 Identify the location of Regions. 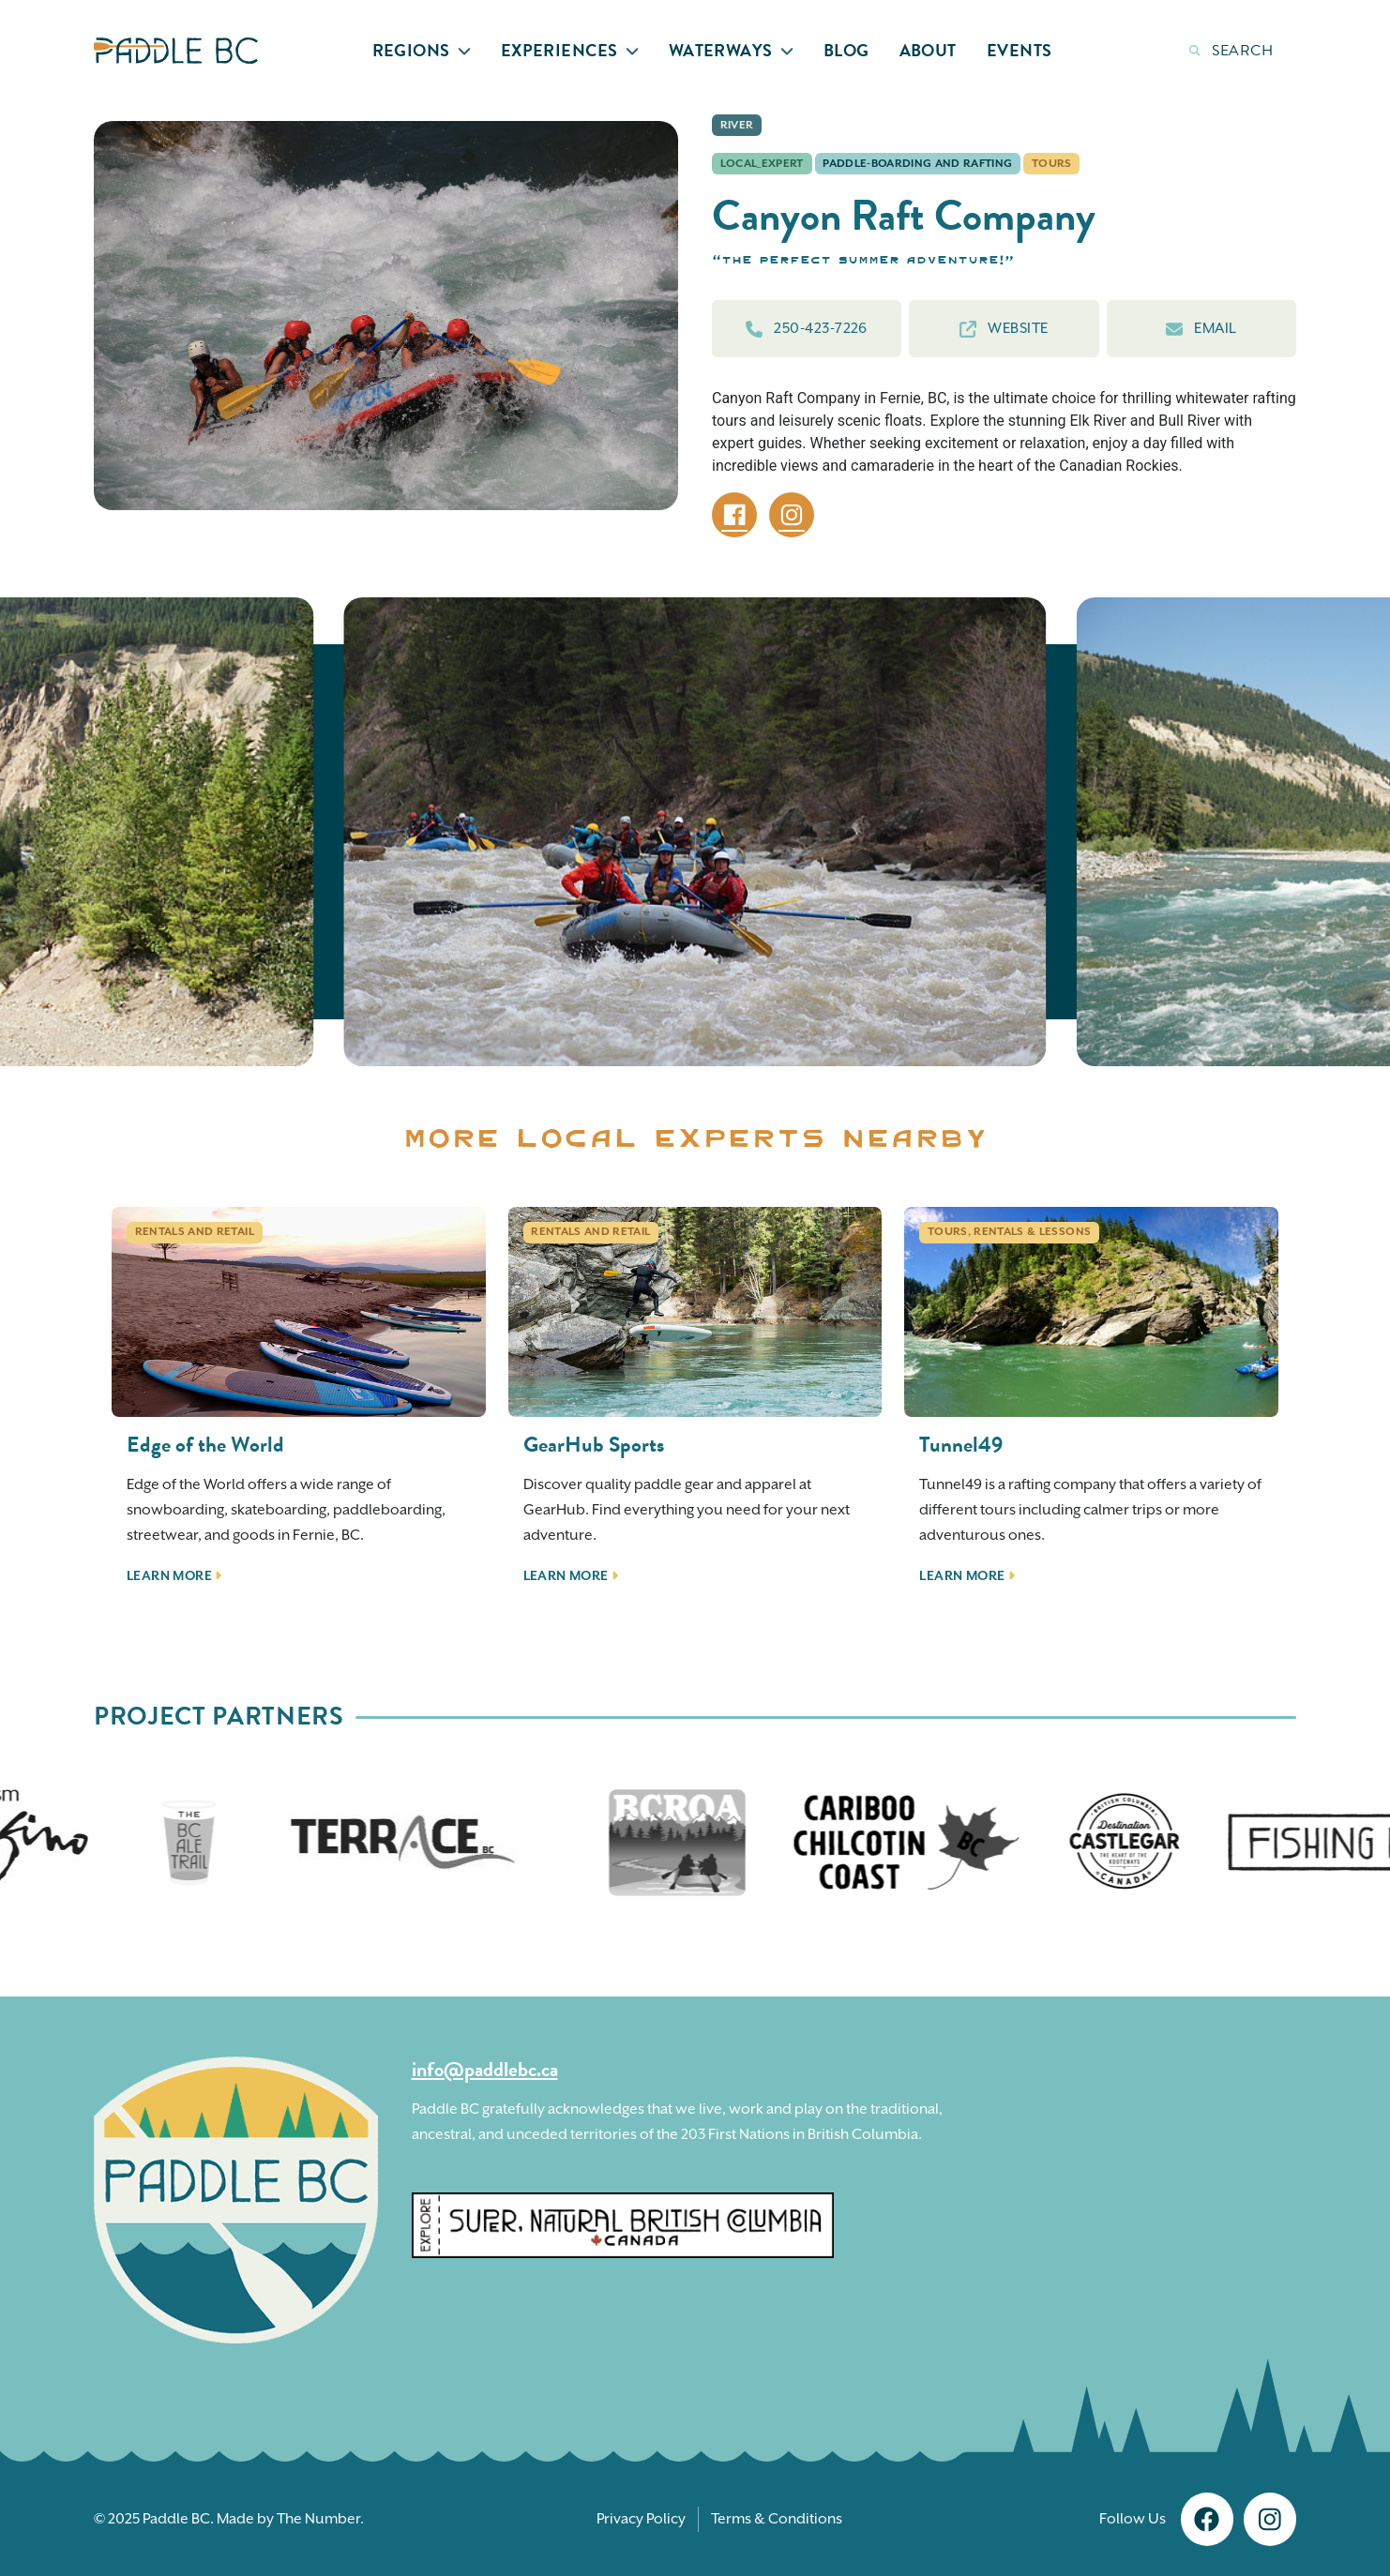
(421, 50).